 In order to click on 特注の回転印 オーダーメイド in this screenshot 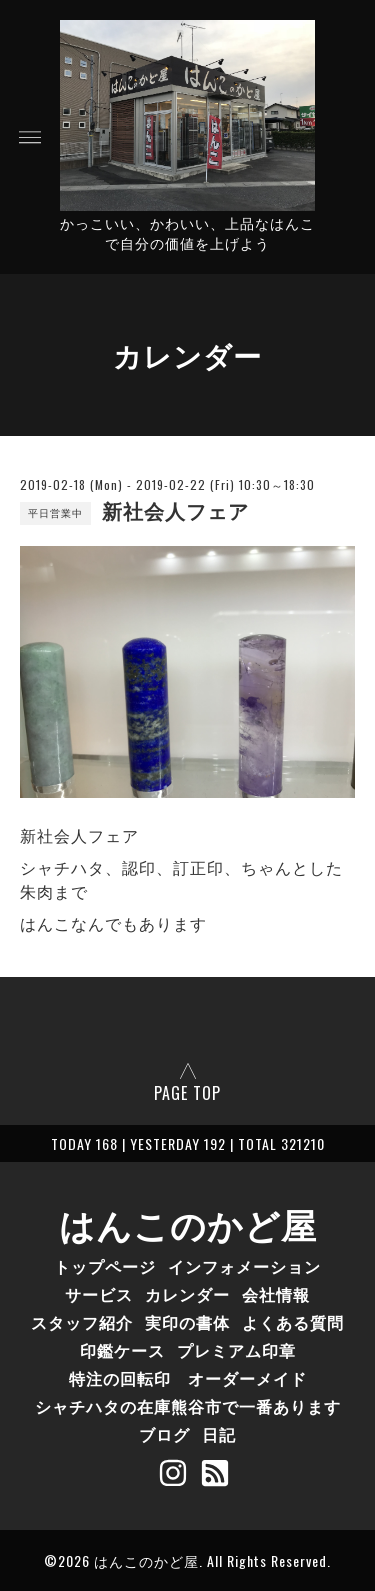, I will do `click(188, 1378)`.